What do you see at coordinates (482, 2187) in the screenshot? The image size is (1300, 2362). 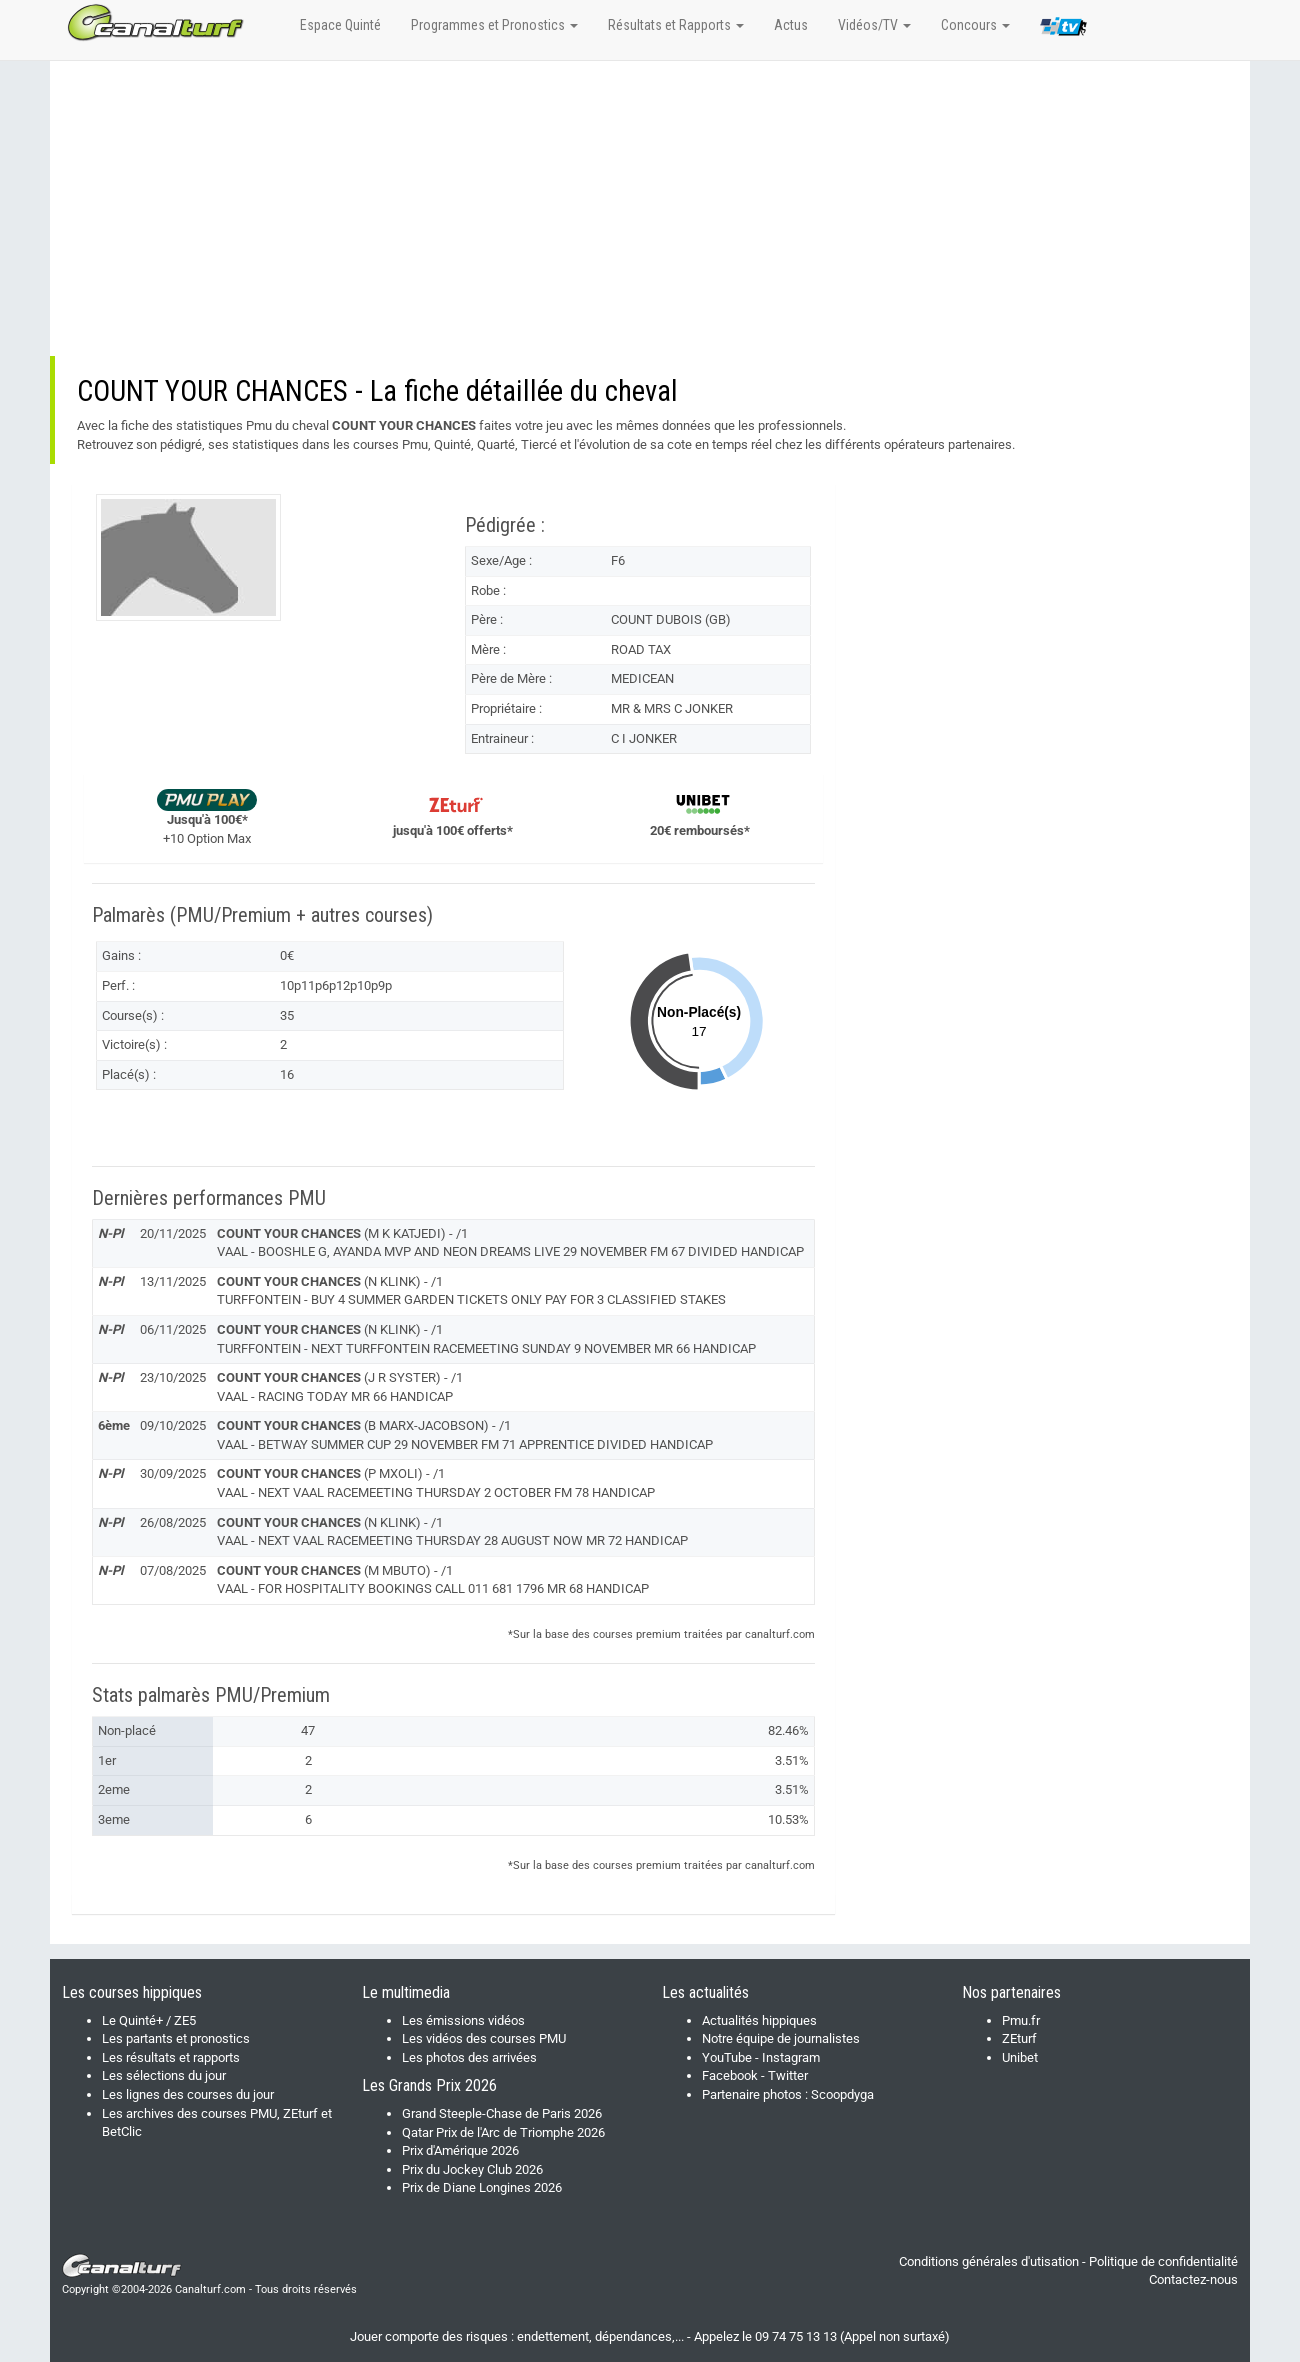 I see `Prix de Diane Longines 2026` at bounding box center [482, 2187].